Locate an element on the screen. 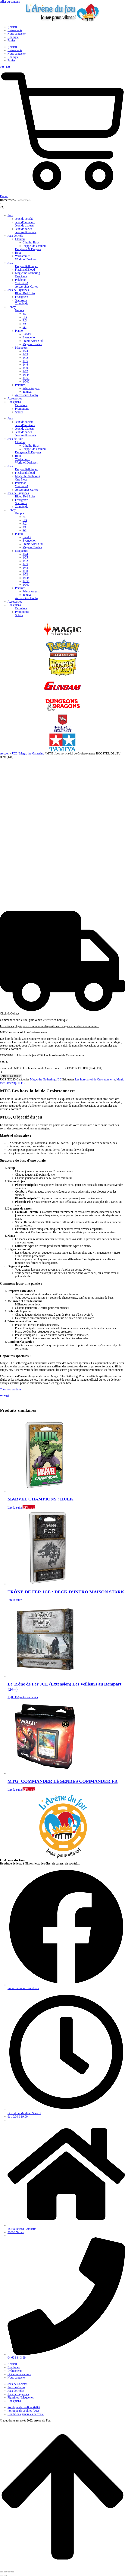  Hobby is located at coordinates (12, 306).